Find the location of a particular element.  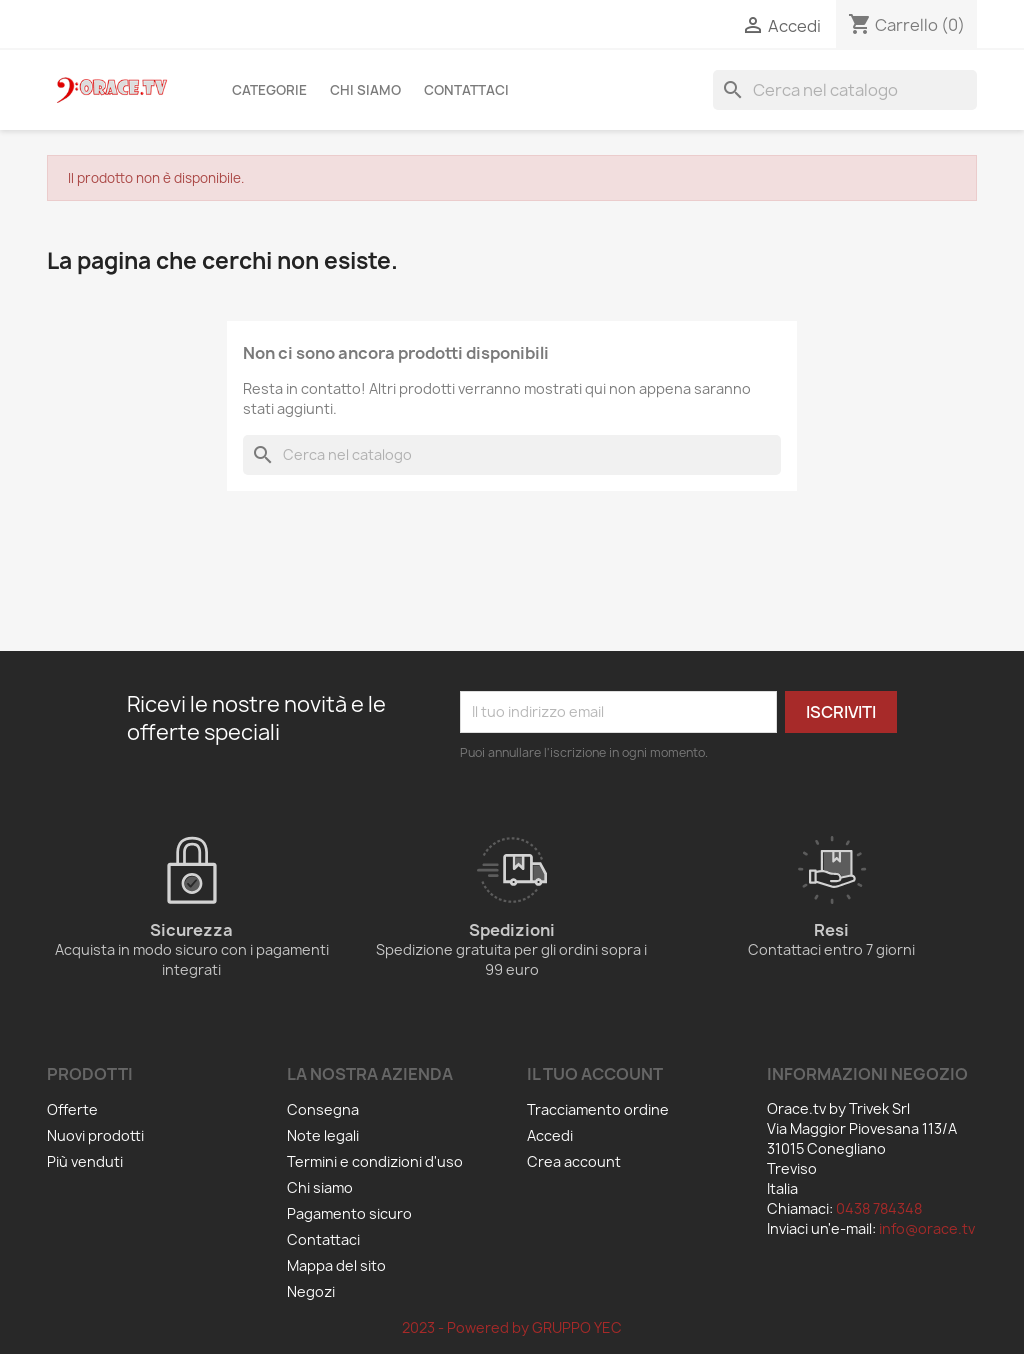

Mappa del sito is located at coordinates (336, 1265).